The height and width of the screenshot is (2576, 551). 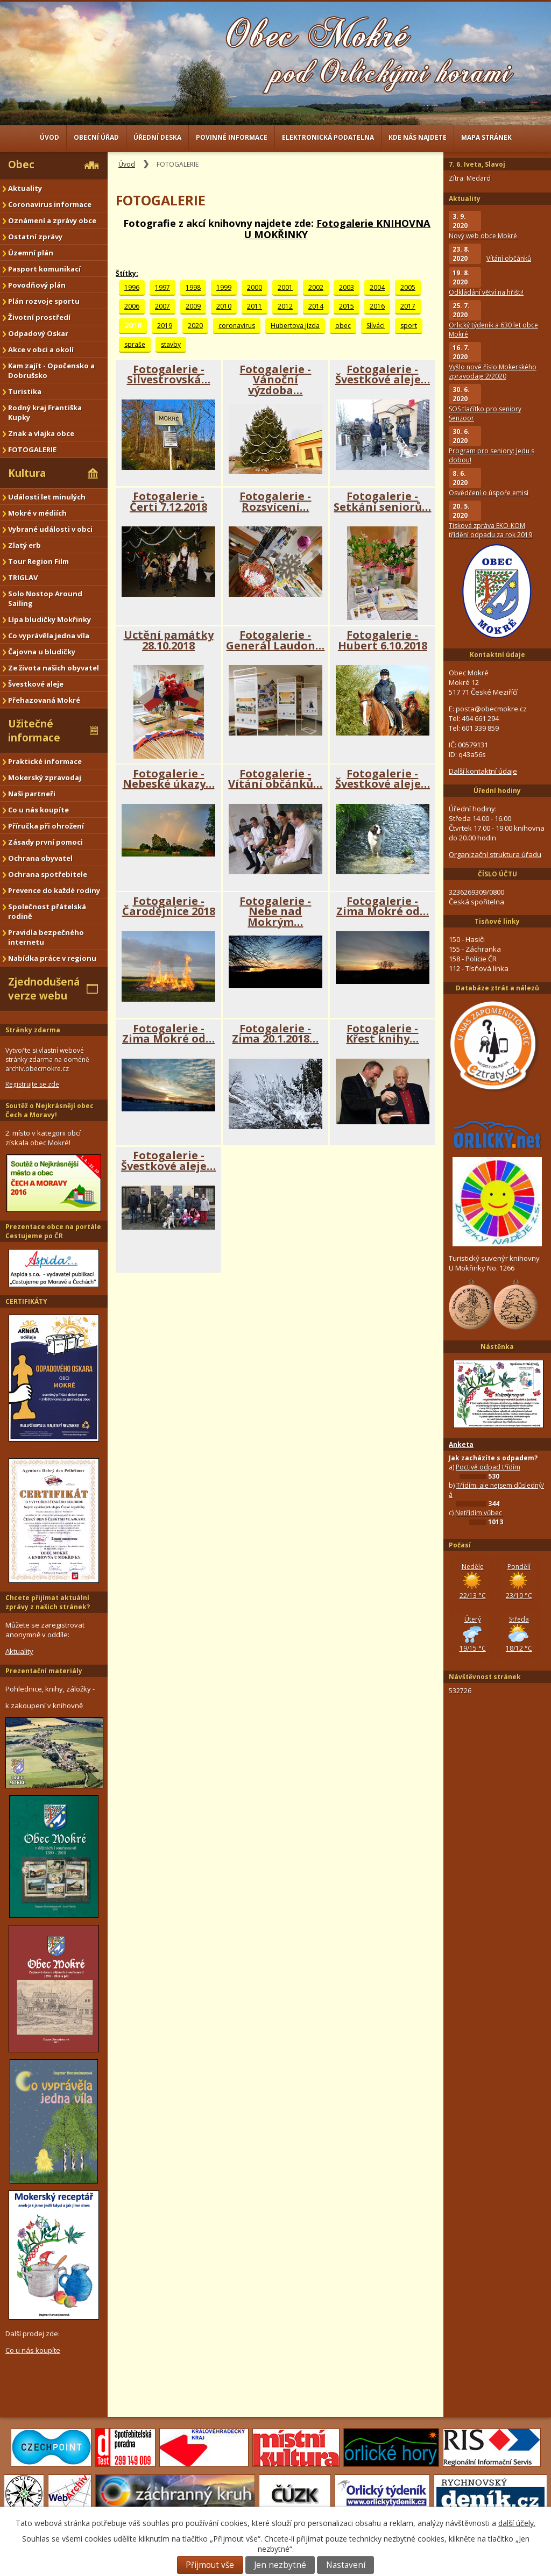 What do you see at coordinates (377, 306) in the screenshot?
I see `2016` at bounding box center [377, 306].